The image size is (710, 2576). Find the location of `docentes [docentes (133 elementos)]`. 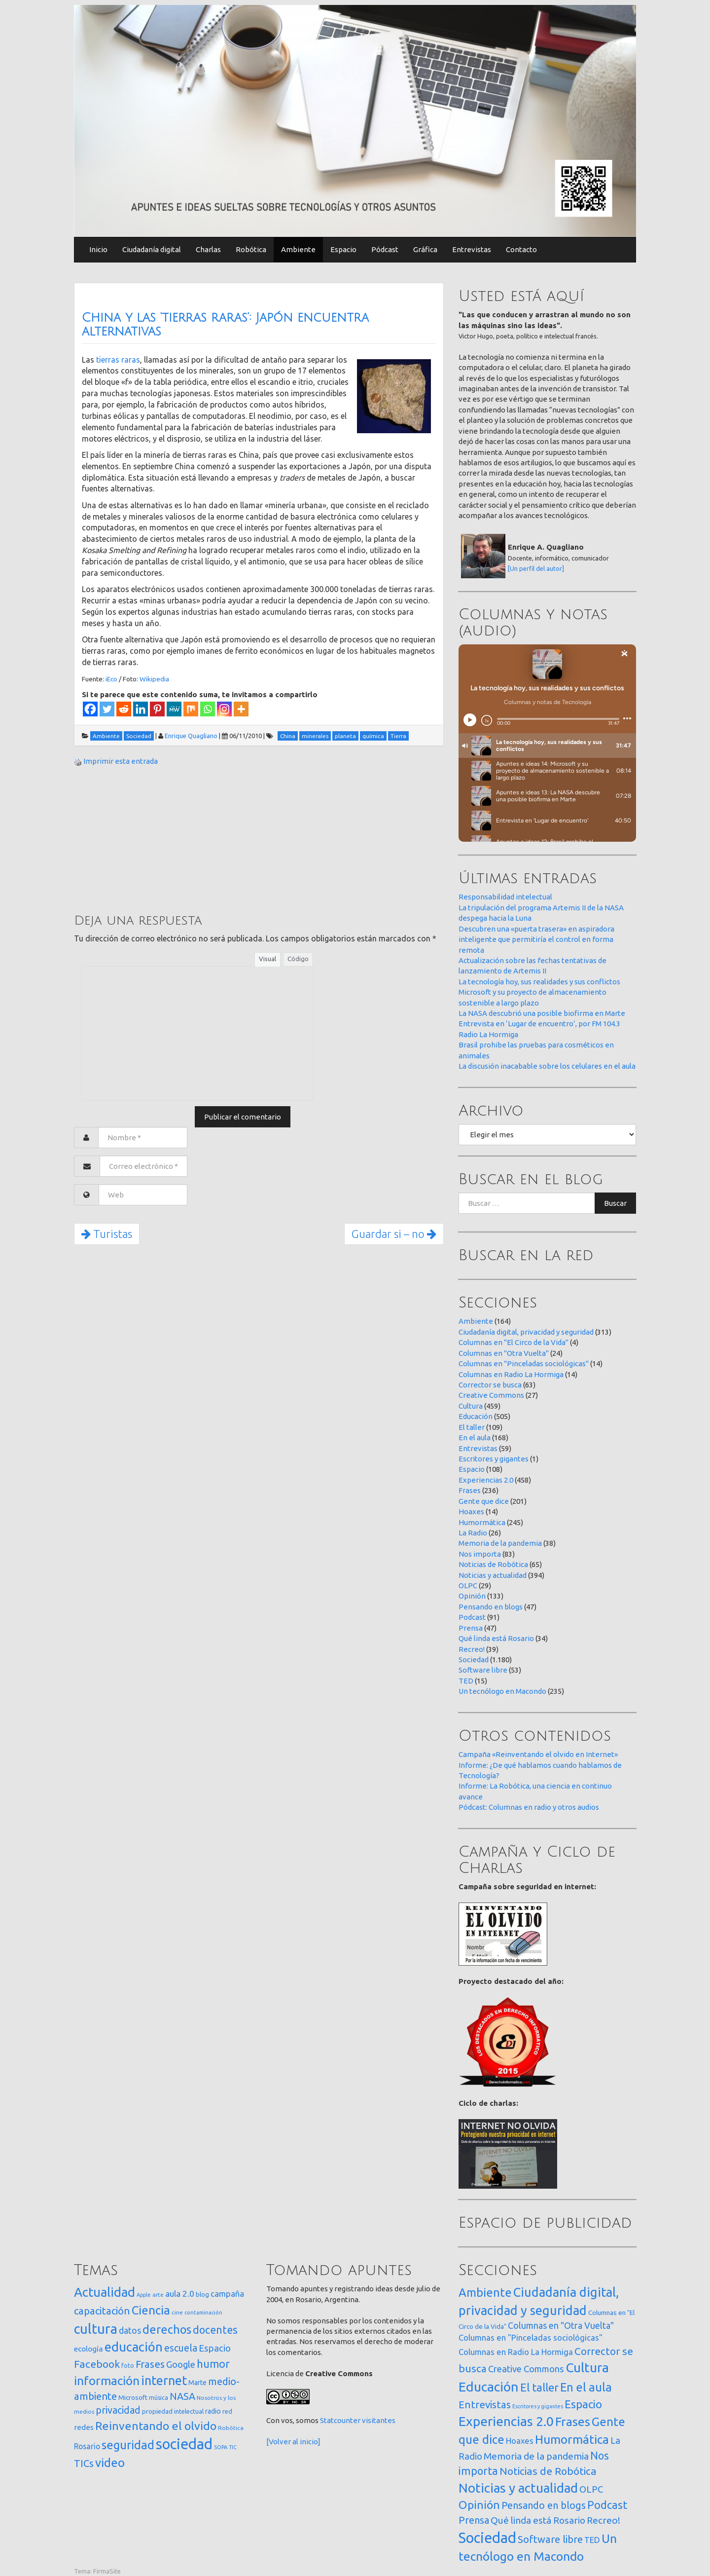

docentes [docentes (133 elementos)] is located at coordinates (215, 2330).